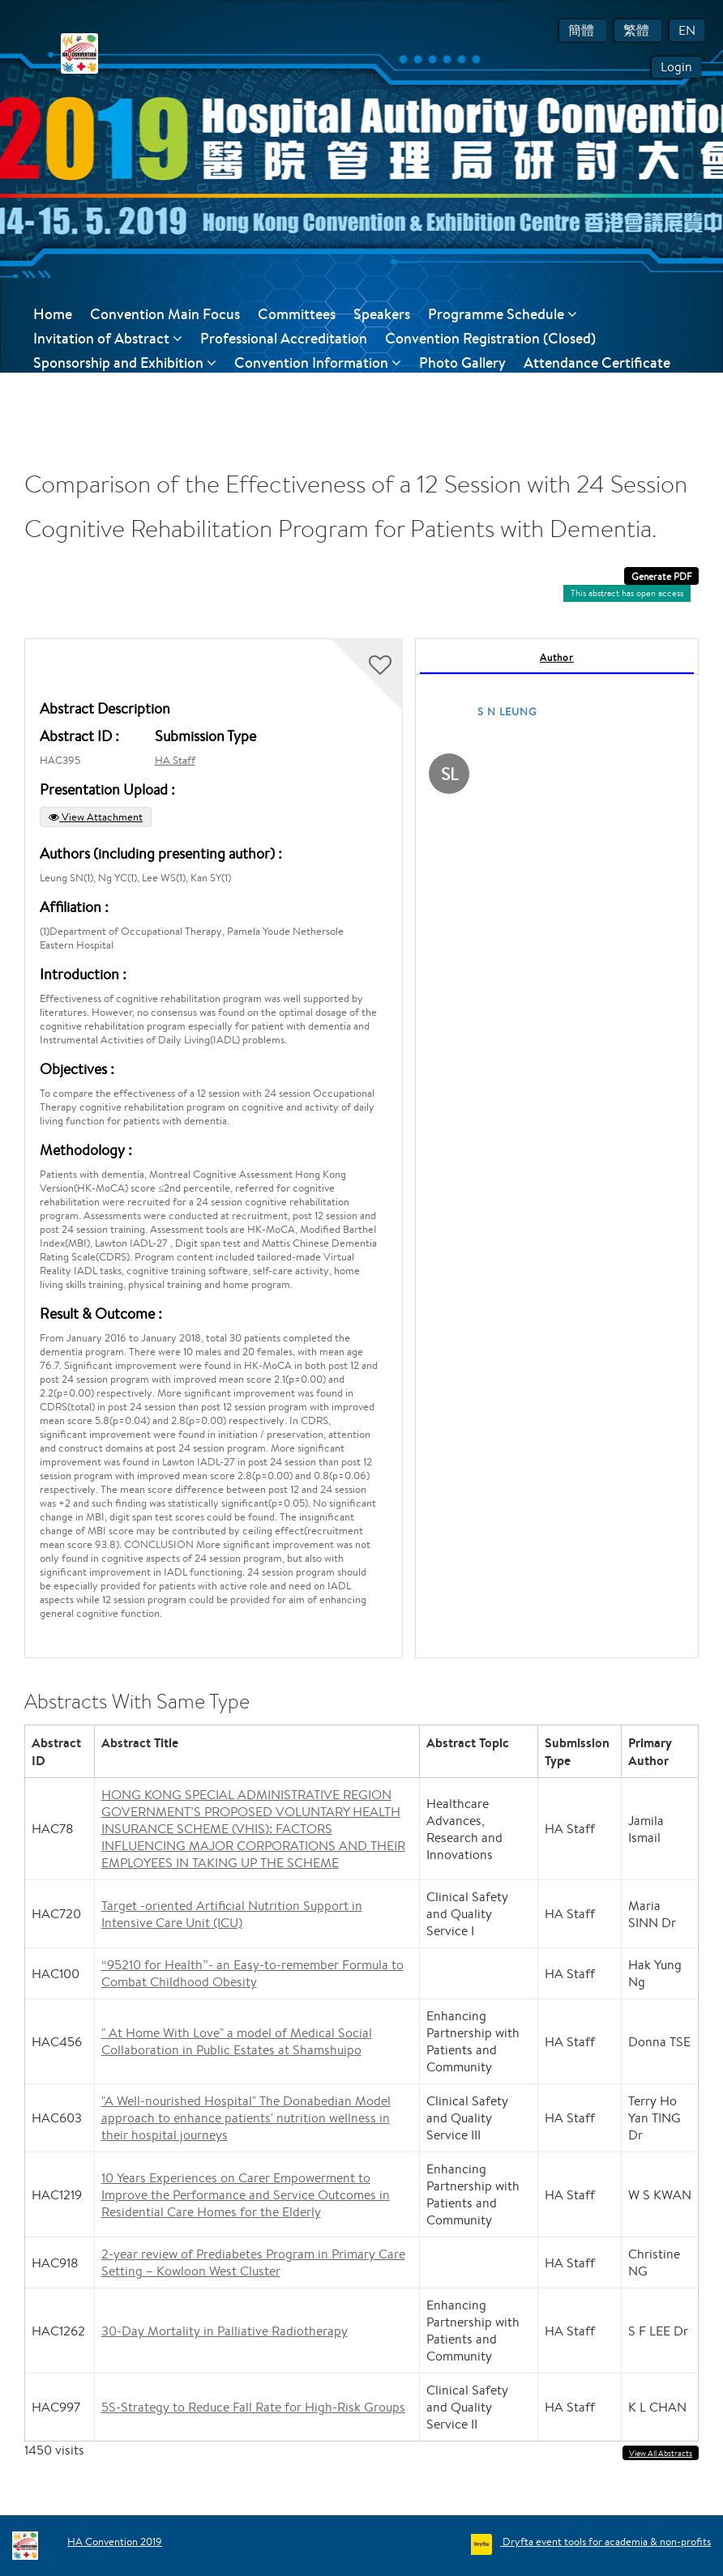  What do you see at coordinates (660, 2453) in the screenshot?
I see `View All Abstracts` at bounding box center [660, 2453].